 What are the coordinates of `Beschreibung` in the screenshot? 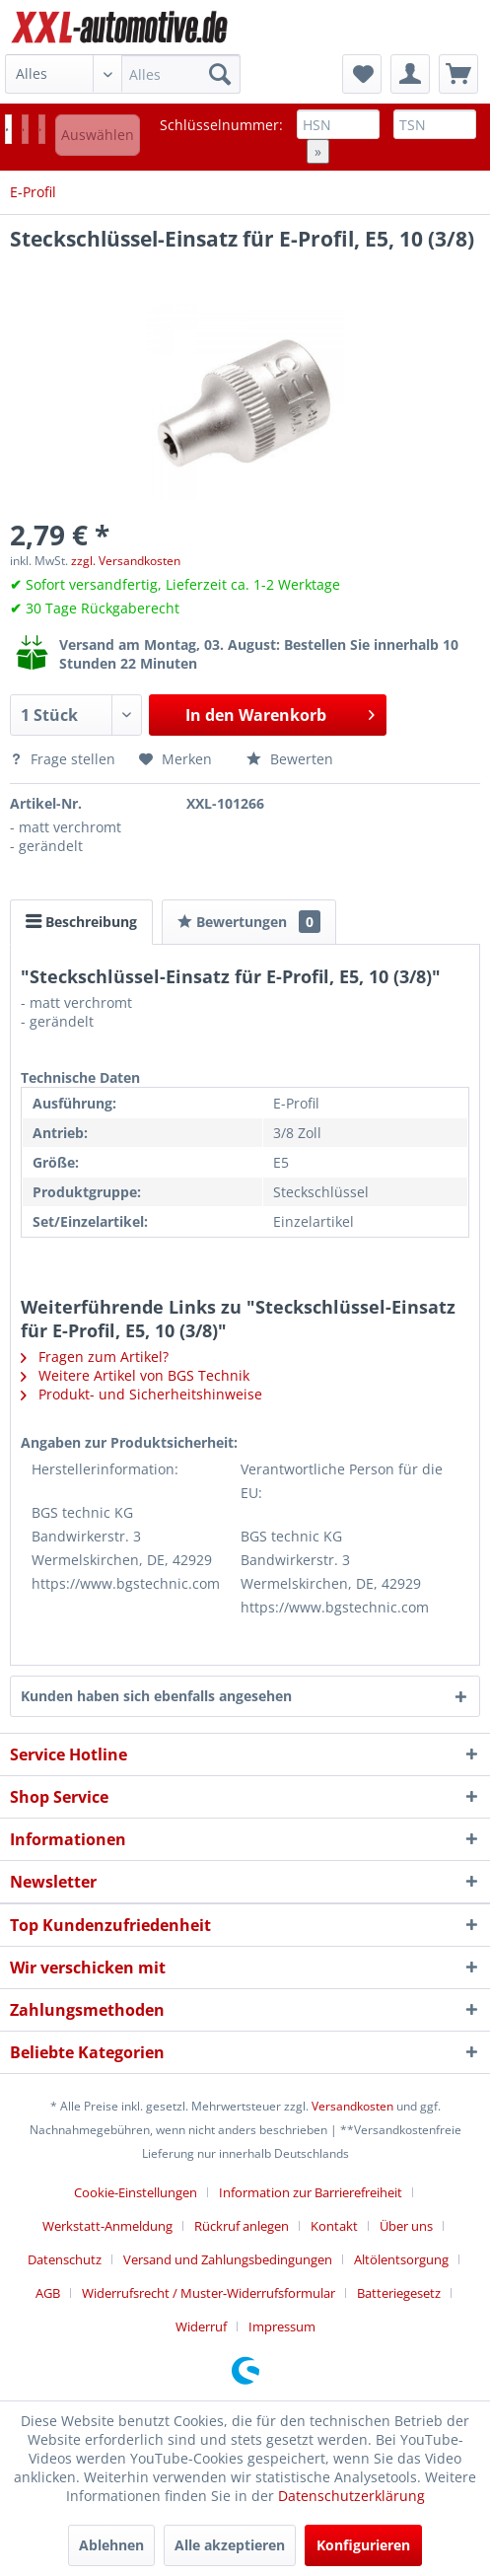 It's located at (81, 921).